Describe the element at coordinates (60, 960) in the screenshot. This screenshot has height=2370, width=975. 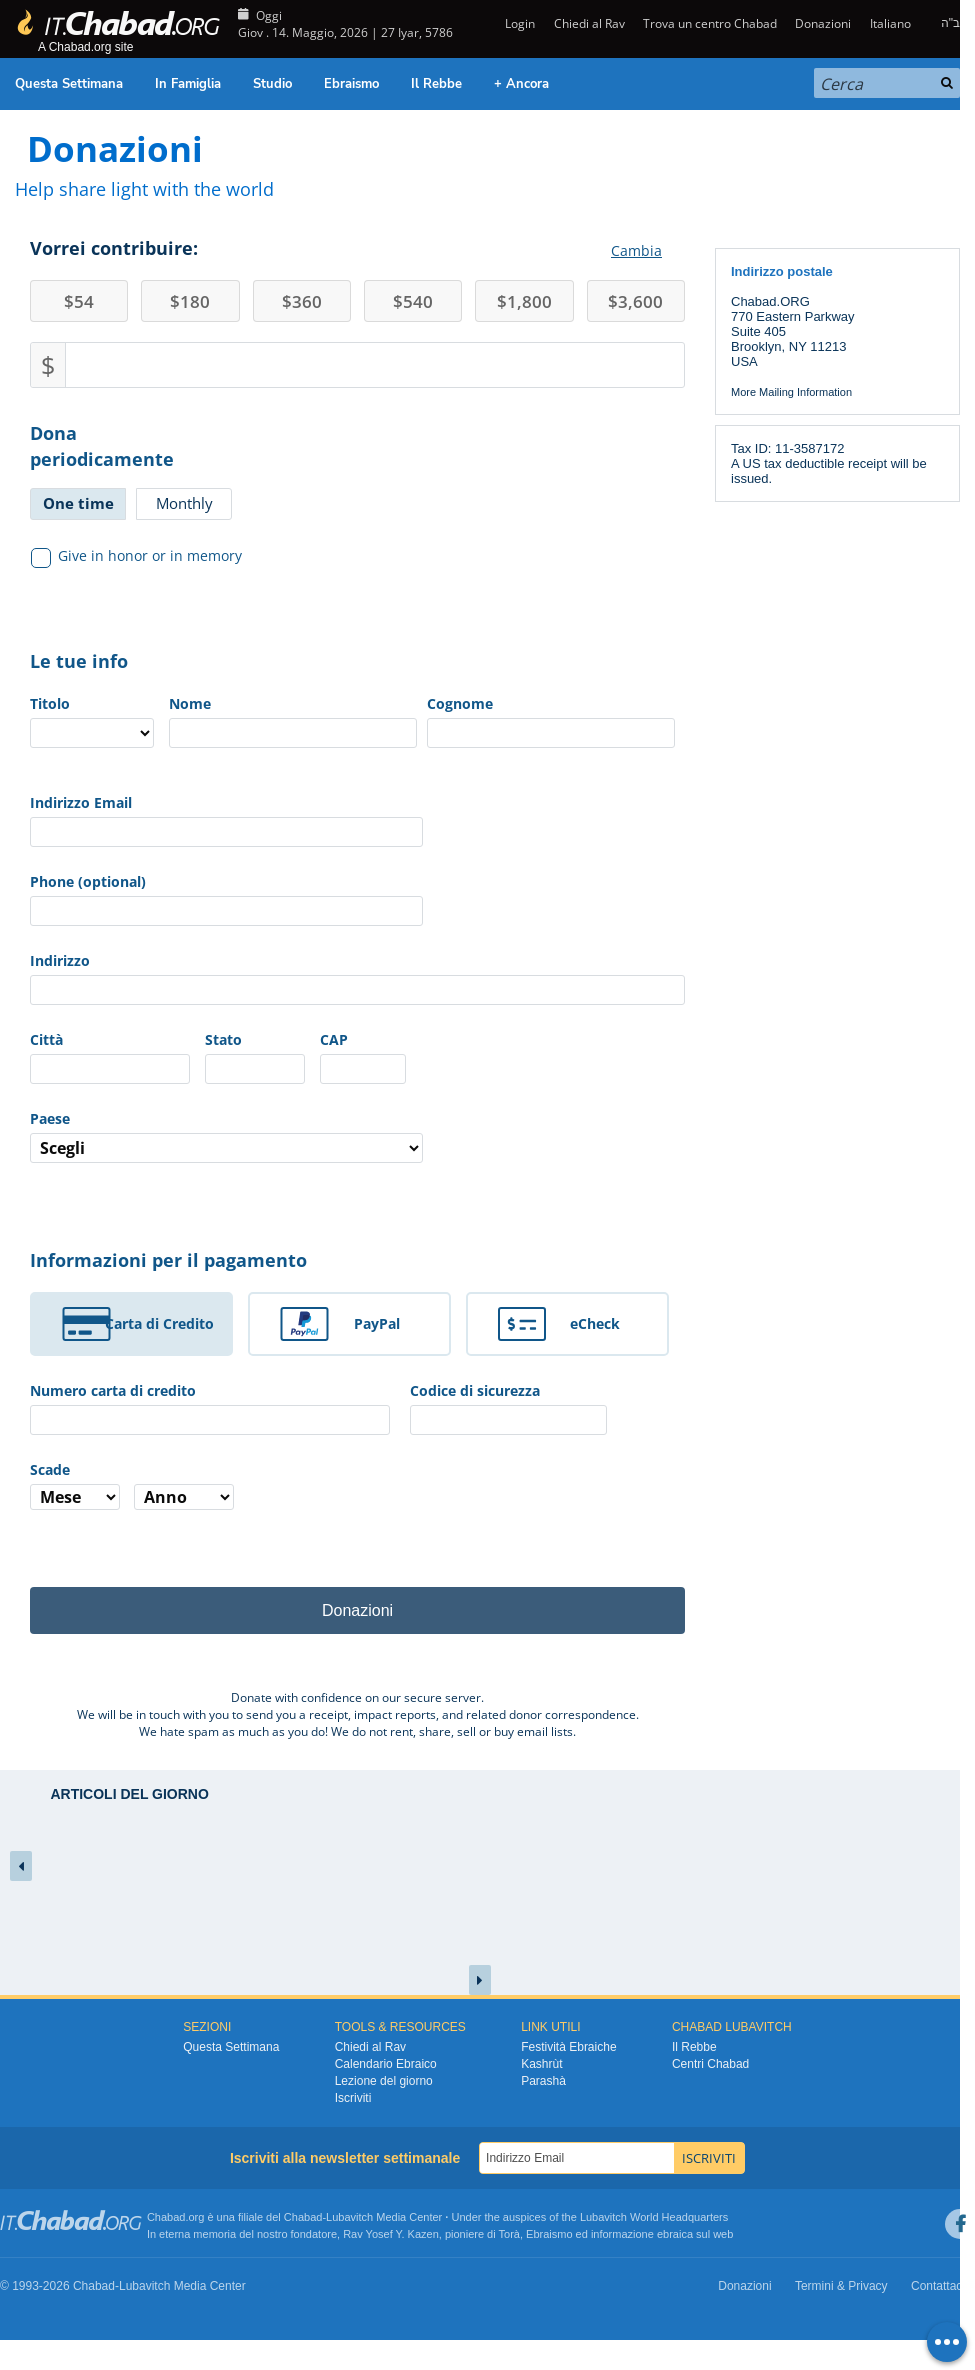
I see `Indirizzo` at that location.